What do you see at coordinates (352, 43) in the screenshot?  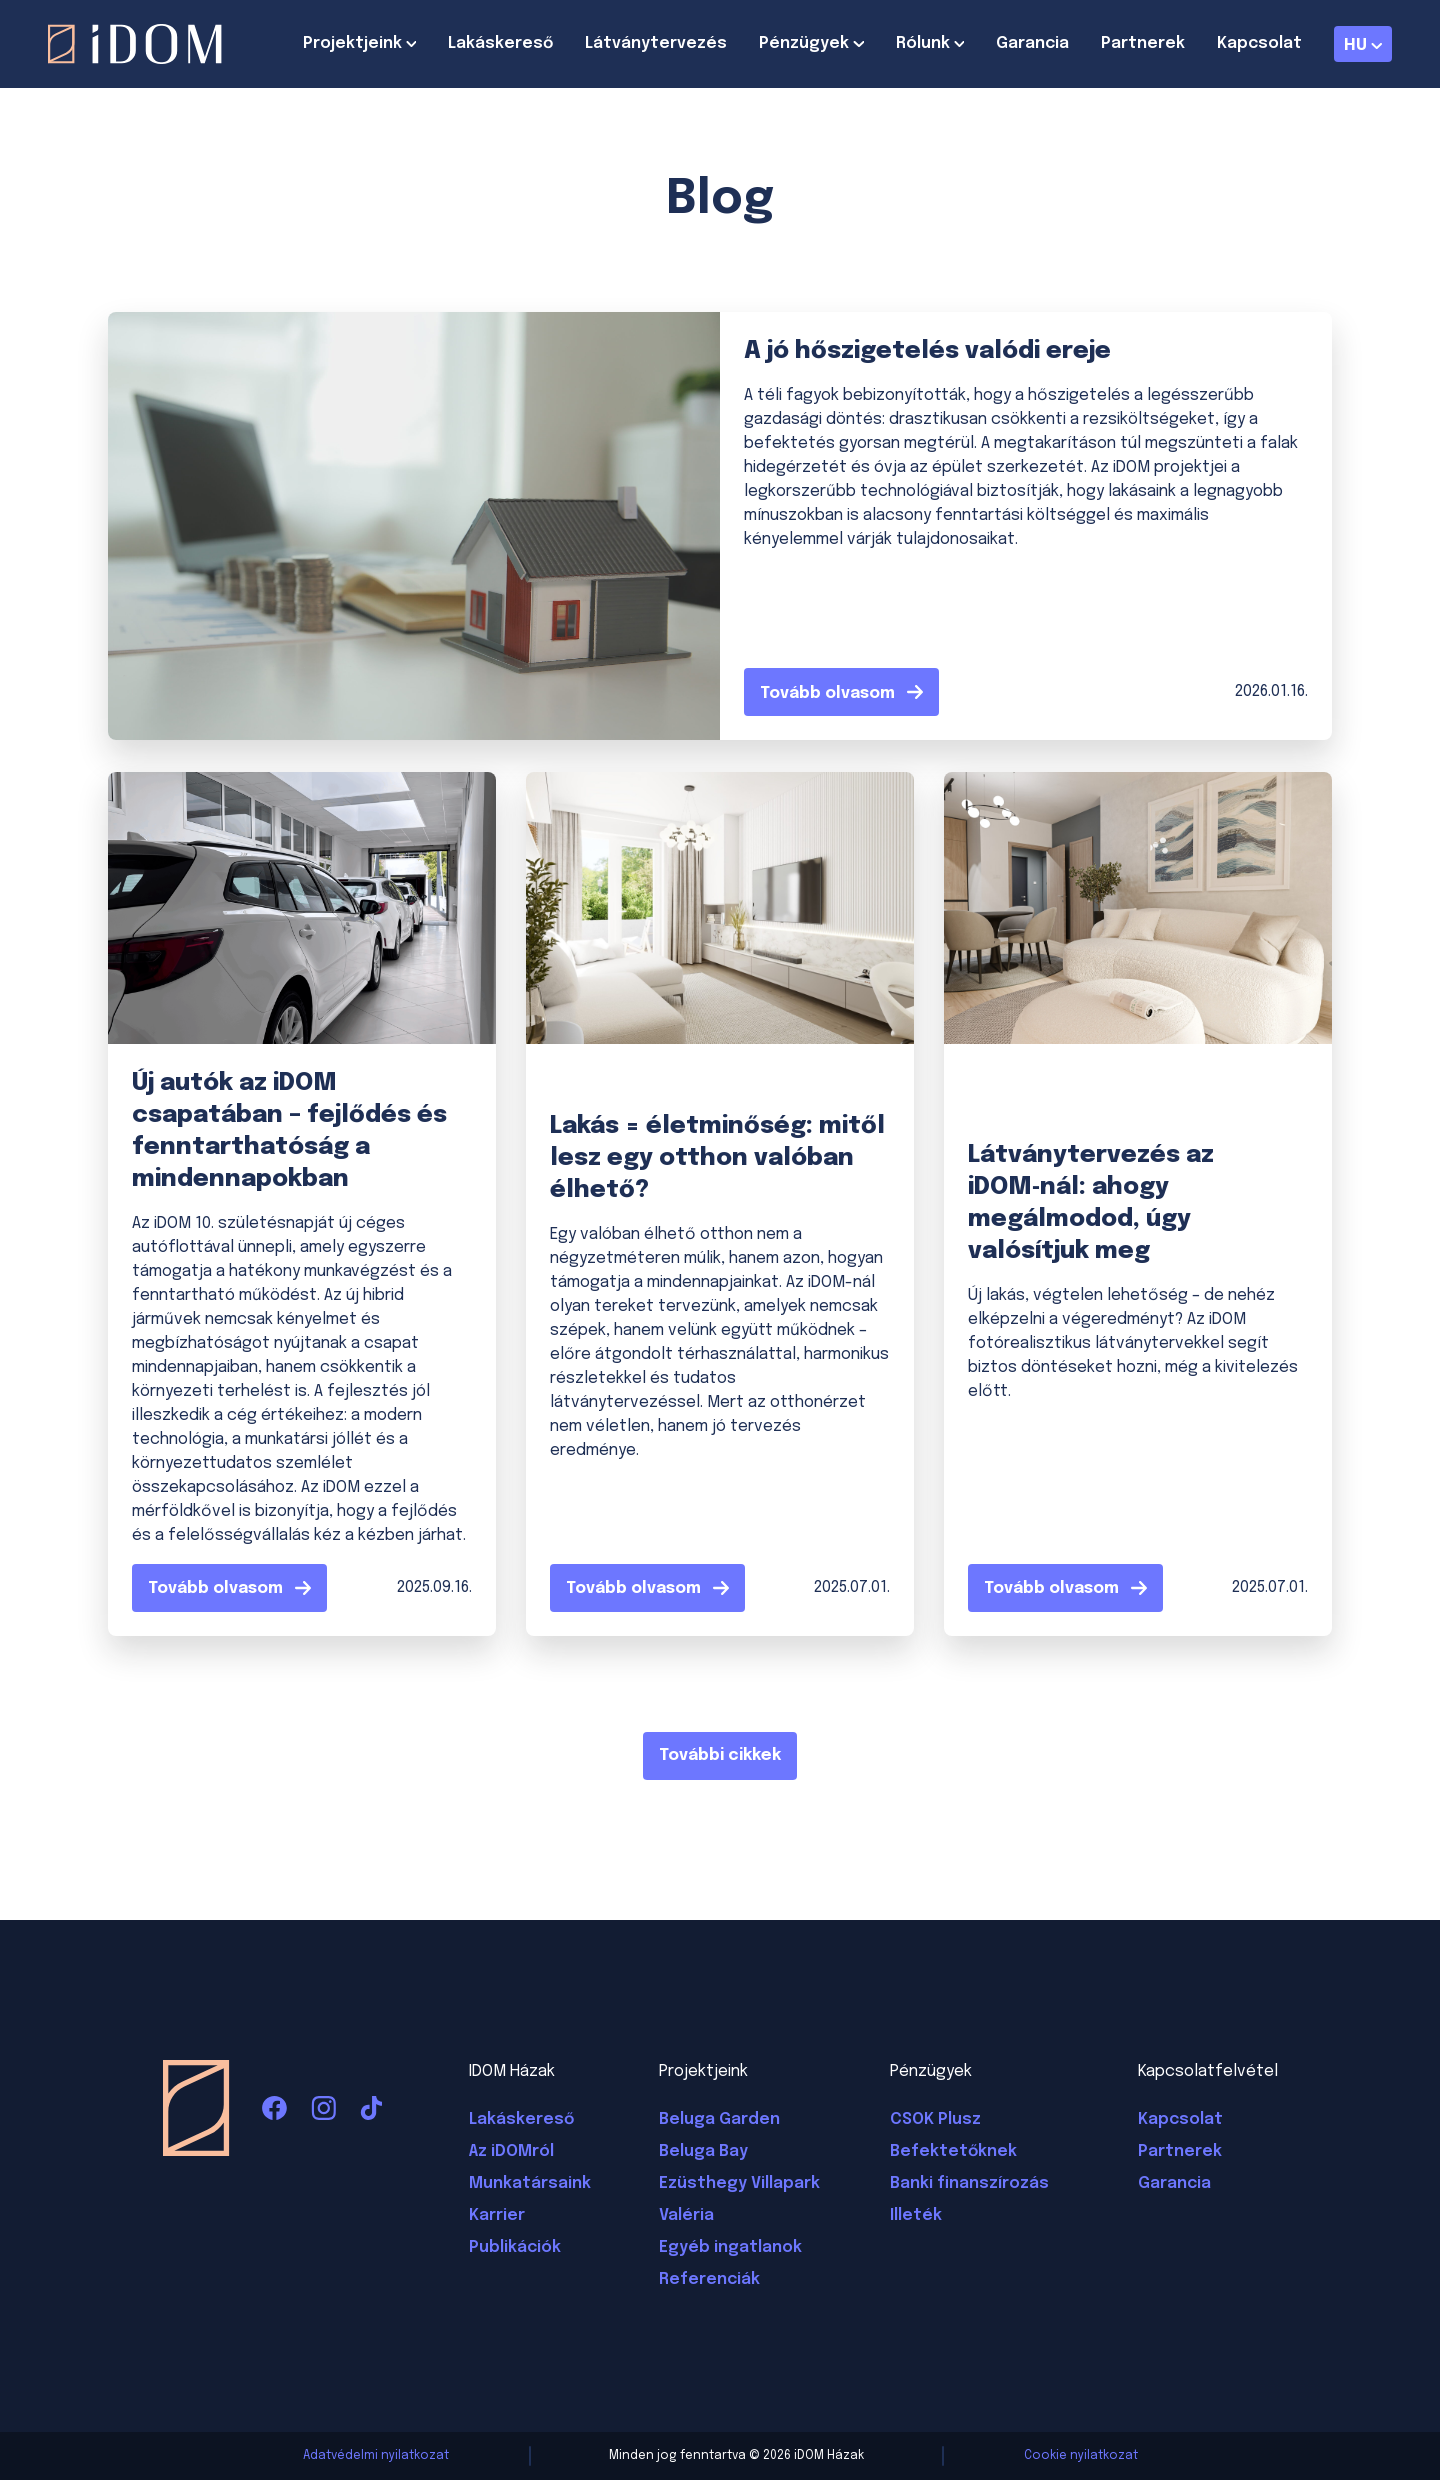 I see `Projektjeink` at bounding box center [352, 43].